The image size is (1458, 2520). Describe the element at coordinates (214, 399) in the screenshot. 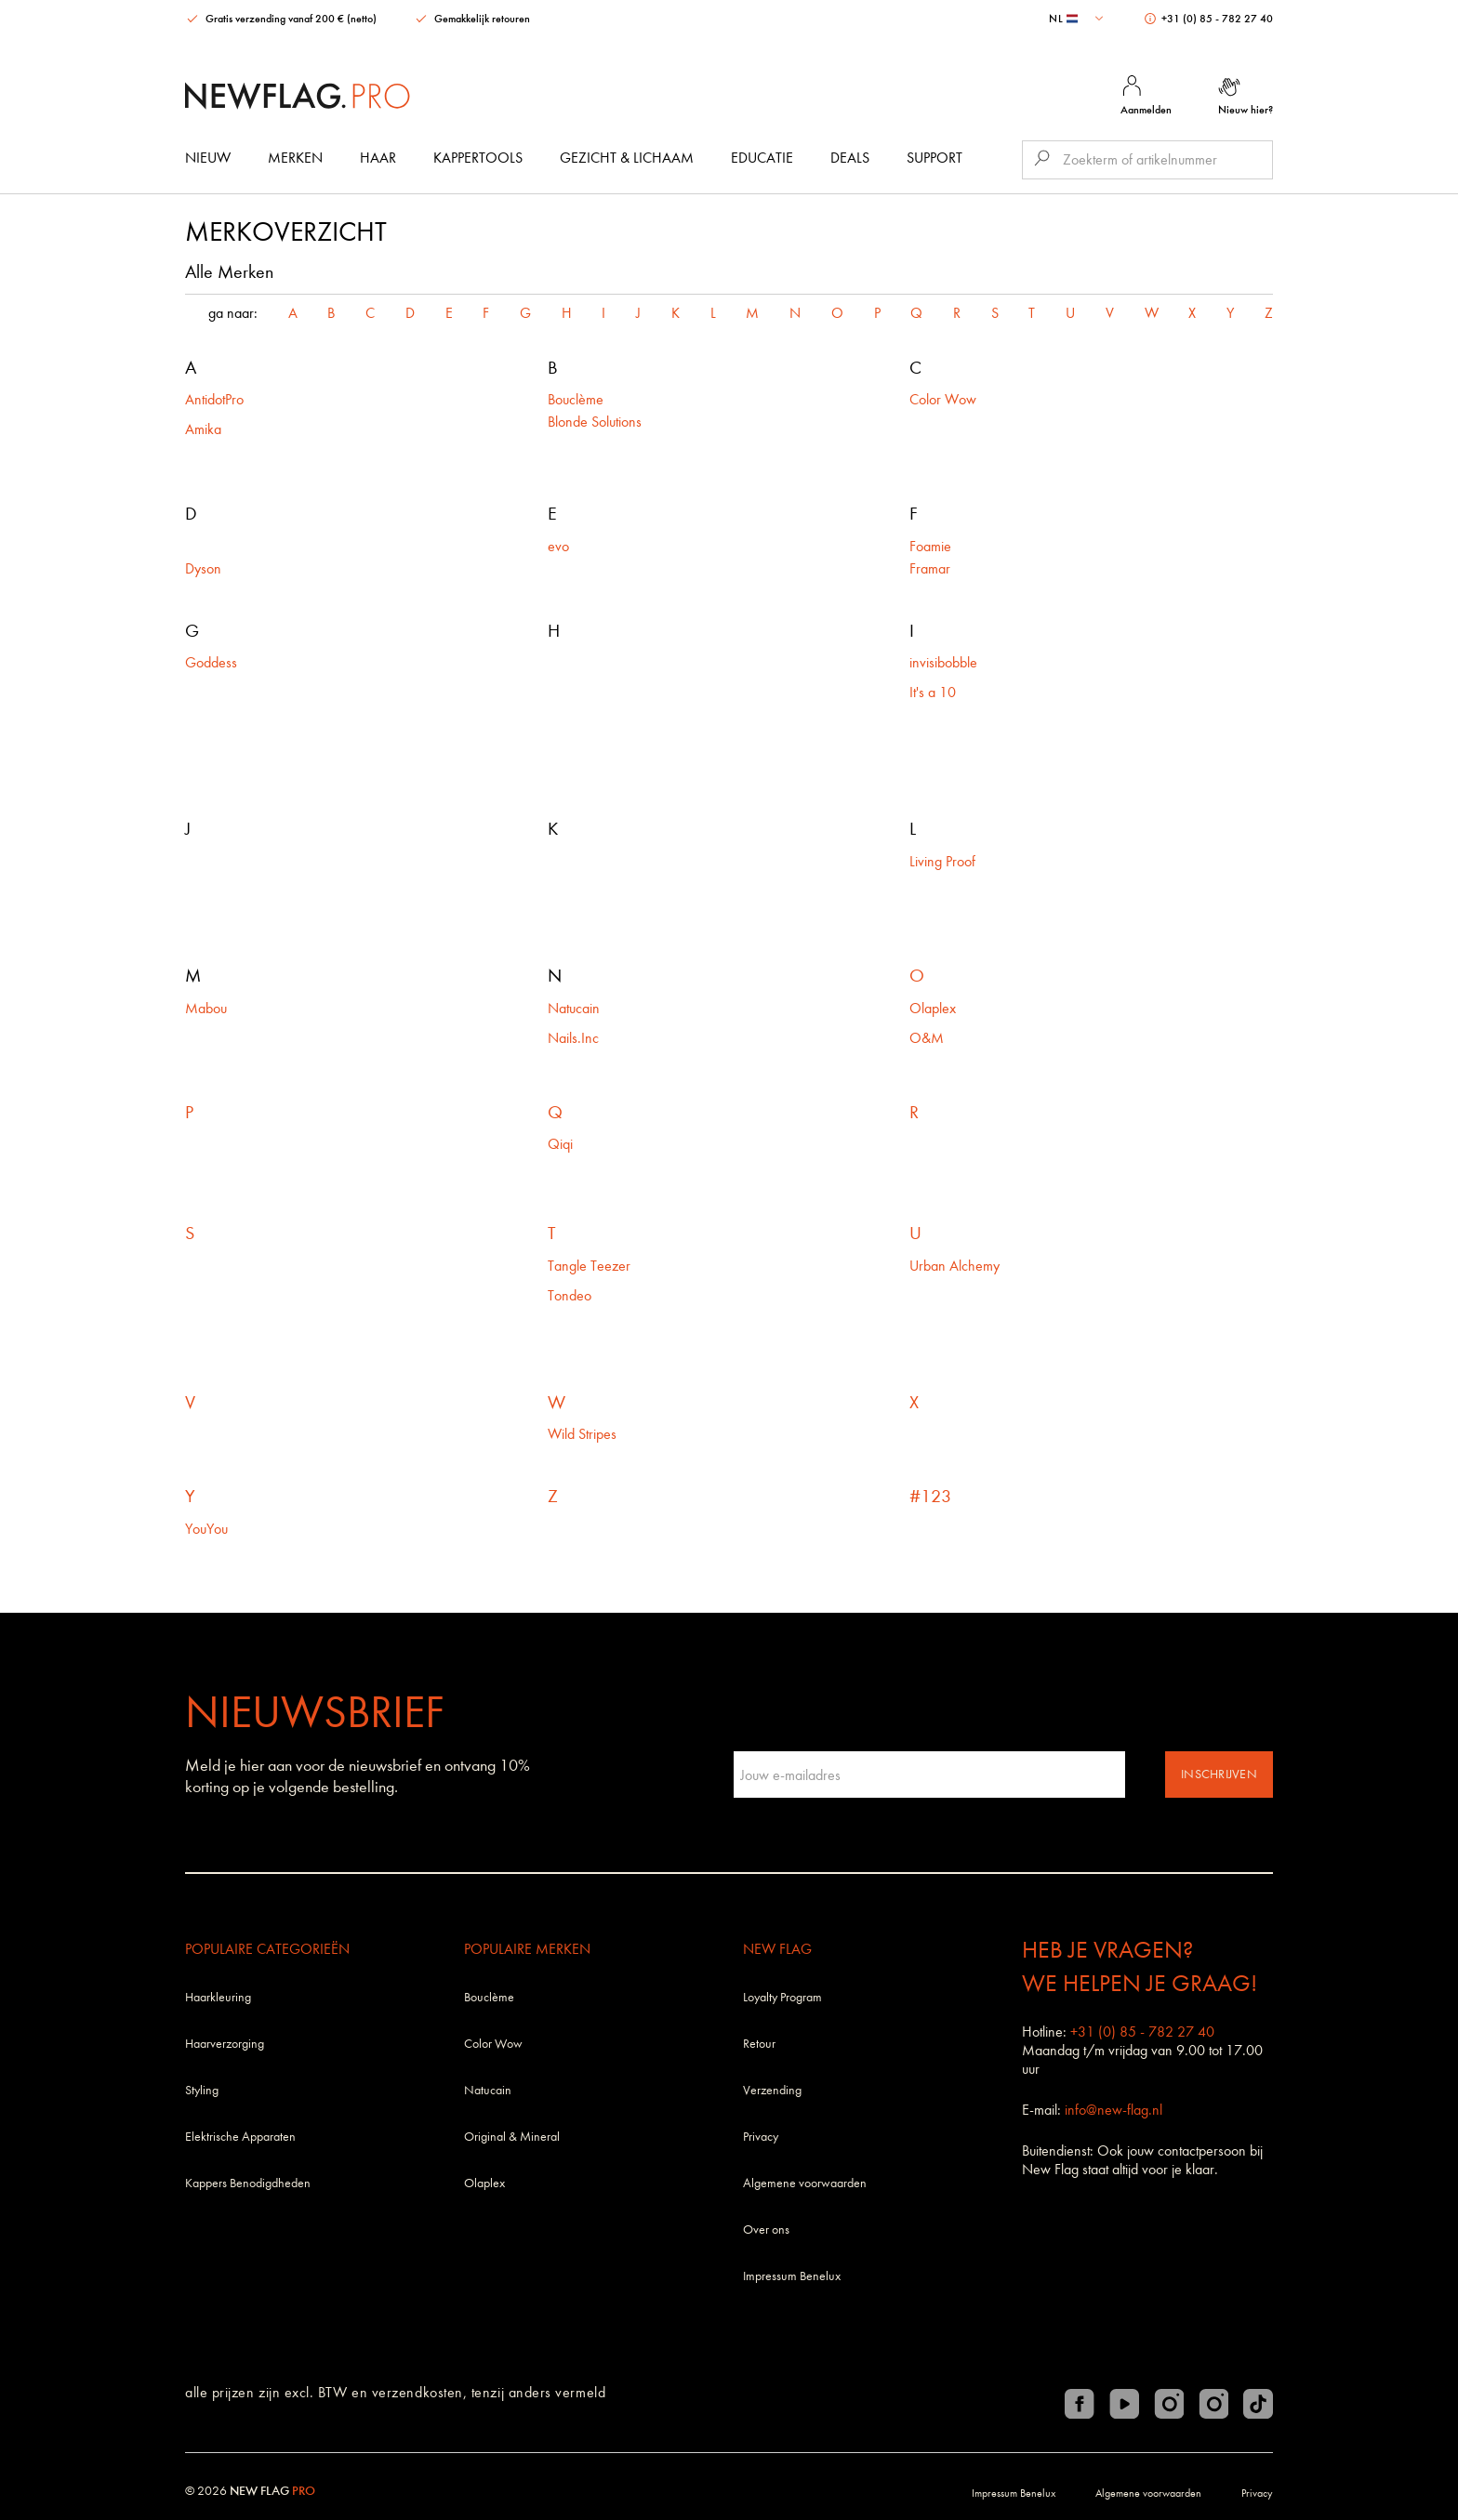

I see `AntidotPro` at that location.